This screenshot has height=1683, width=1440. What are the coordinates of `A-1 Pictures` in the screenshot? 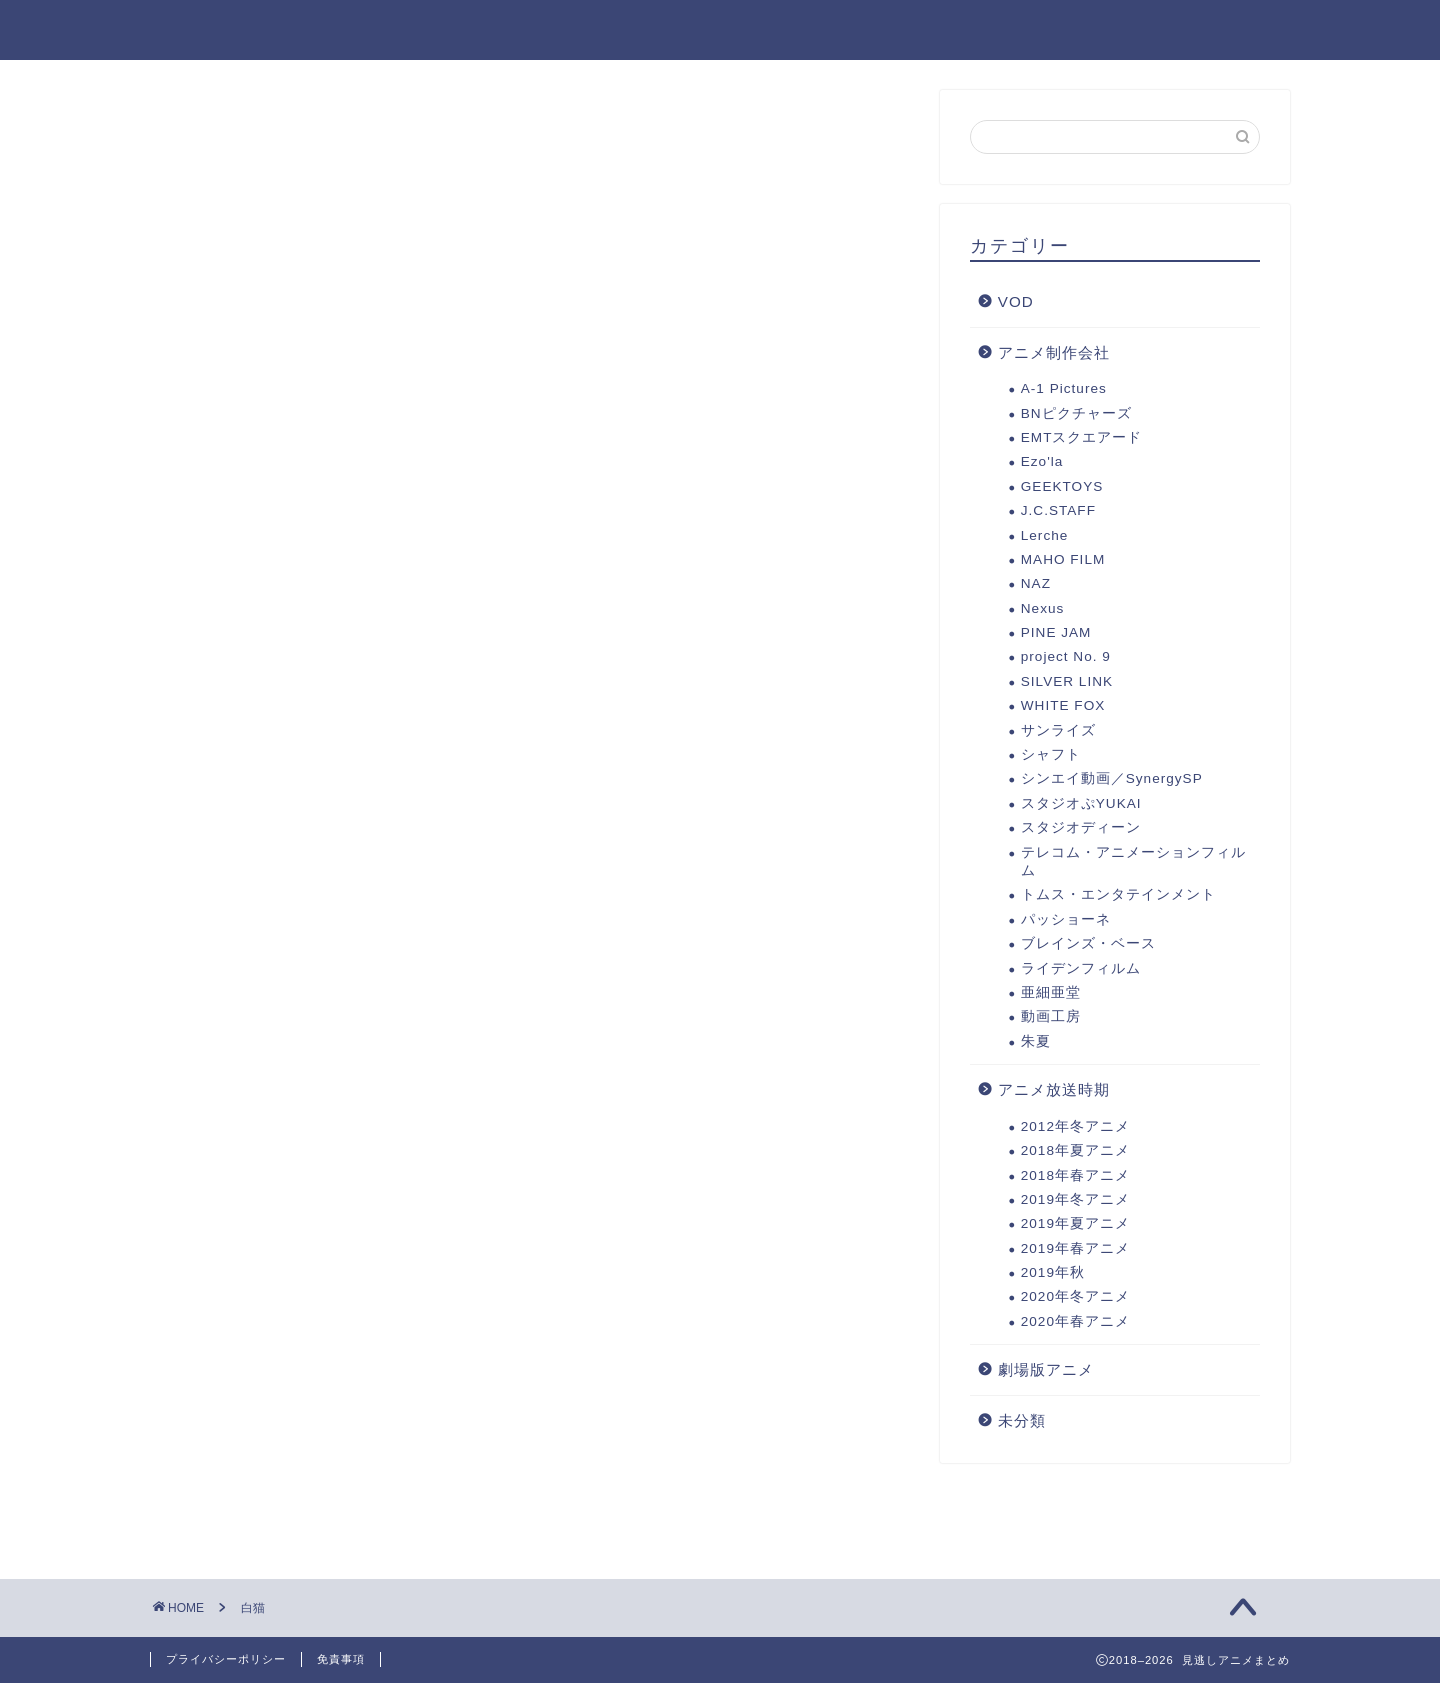 It's located at (1064, 388).